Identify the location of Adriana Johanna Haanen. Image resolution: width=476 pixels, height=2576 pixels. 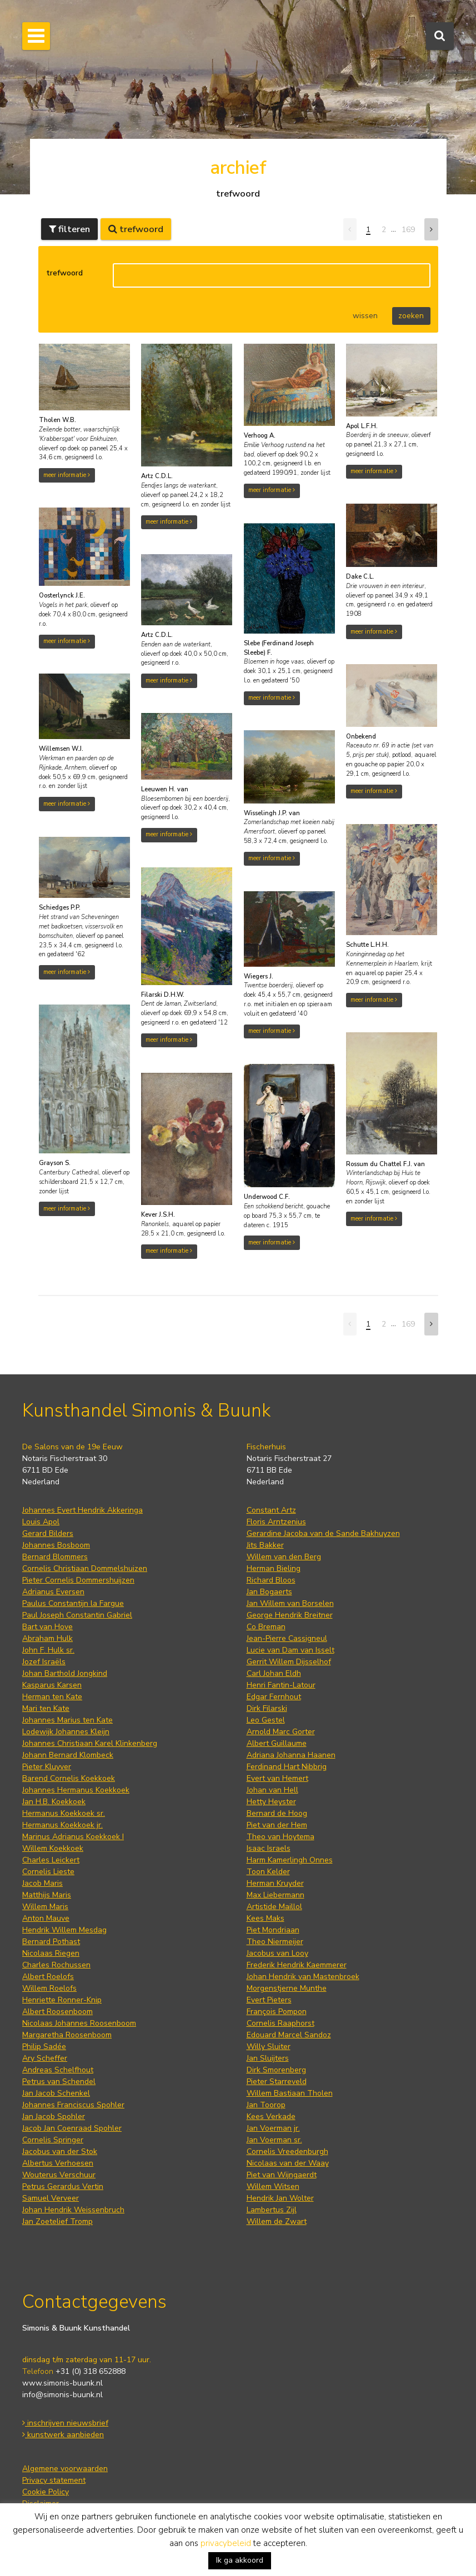
(291, 1755).